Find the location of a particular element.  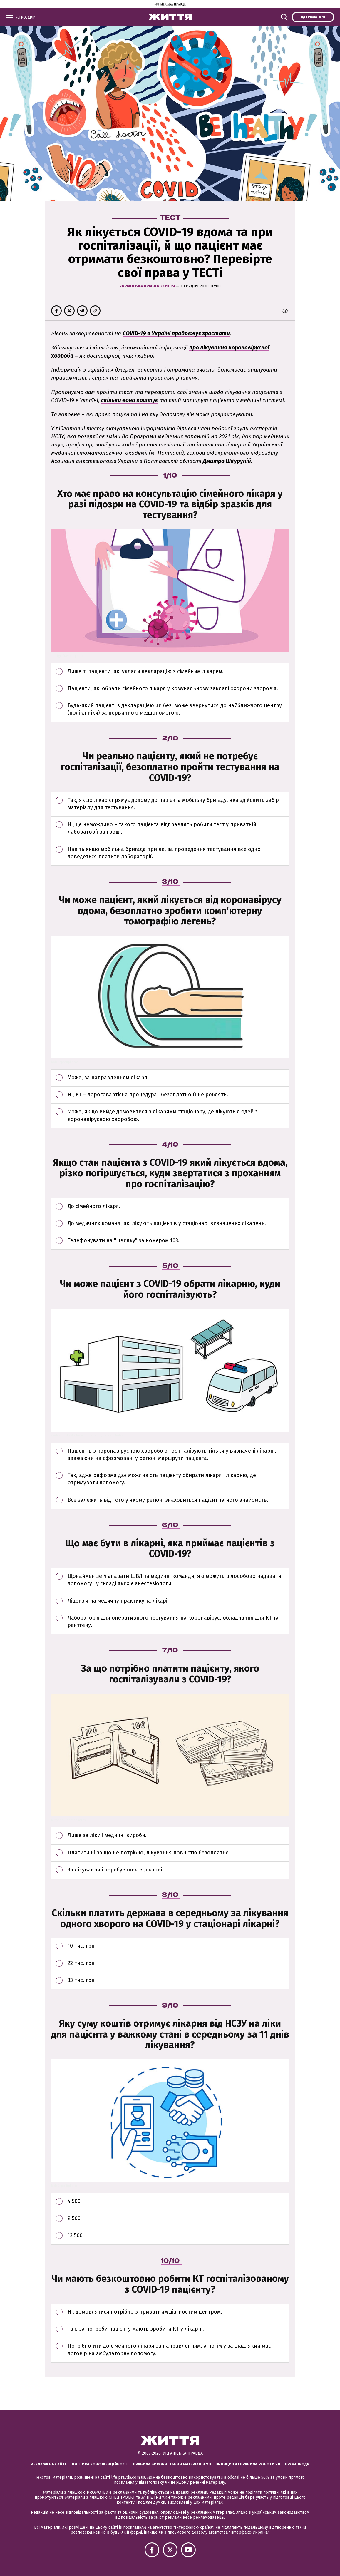

Будь-який пацієнт, з декларацією чи без, може звернутися до найближчого центру (поліклініки) за первинною меддопомогою. is located at coordinates (178, 712).